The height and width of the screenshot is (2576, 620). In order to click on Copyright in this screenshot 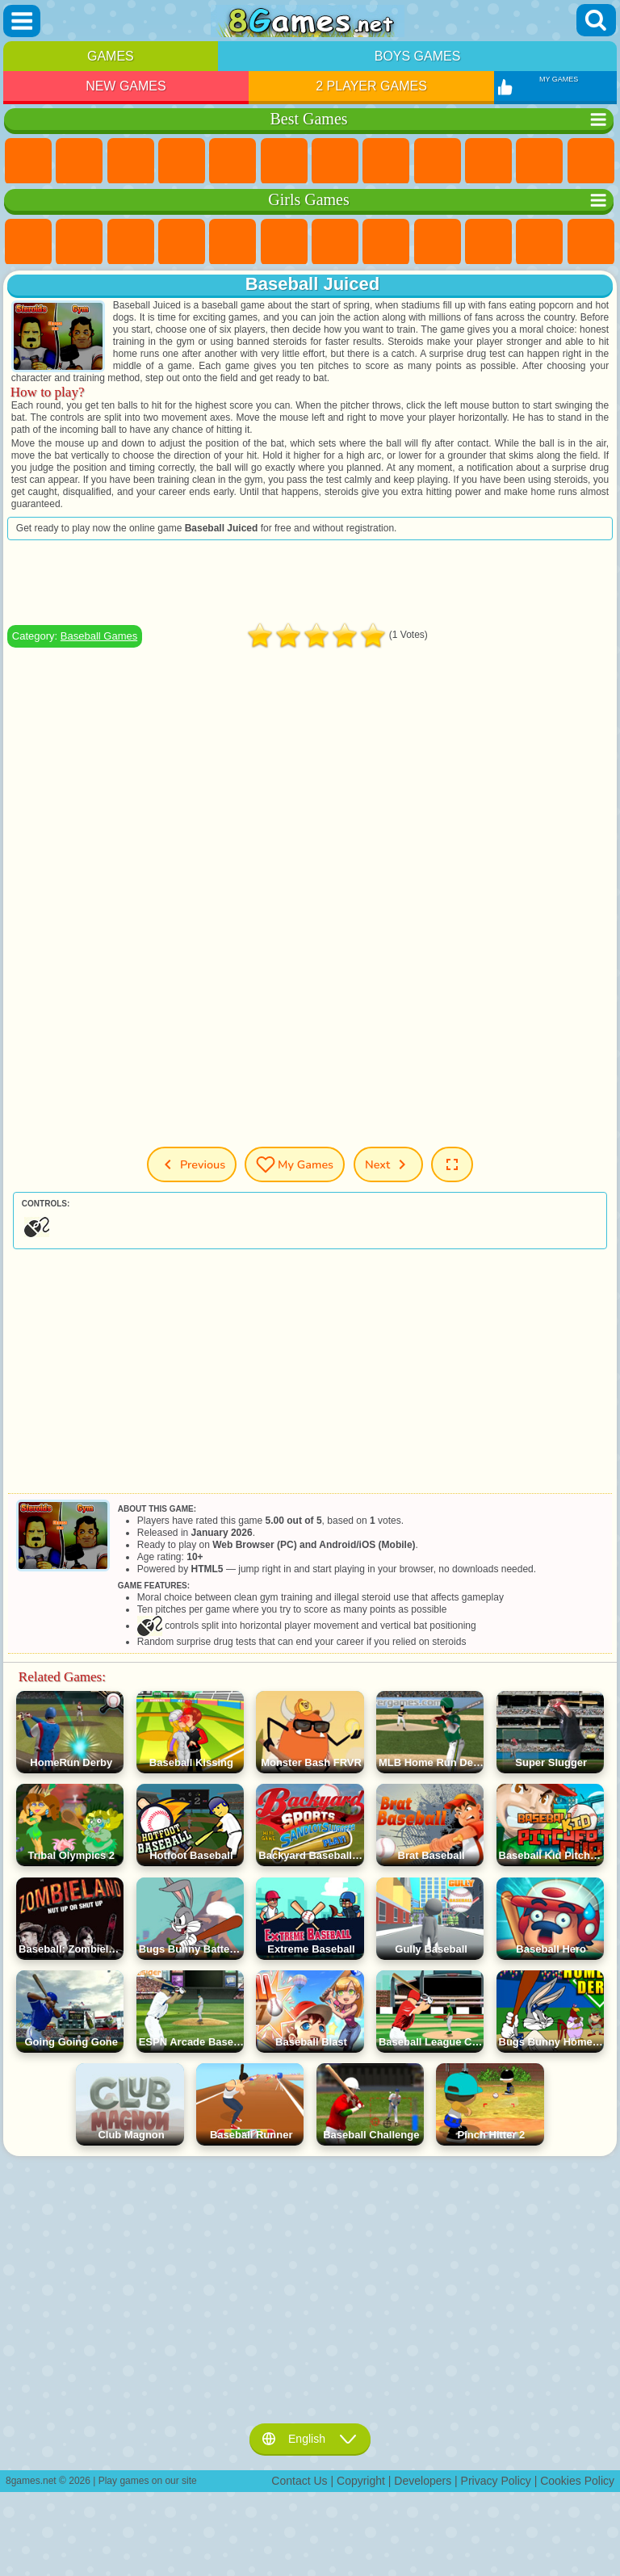, I will do `click(361, 2480)`.